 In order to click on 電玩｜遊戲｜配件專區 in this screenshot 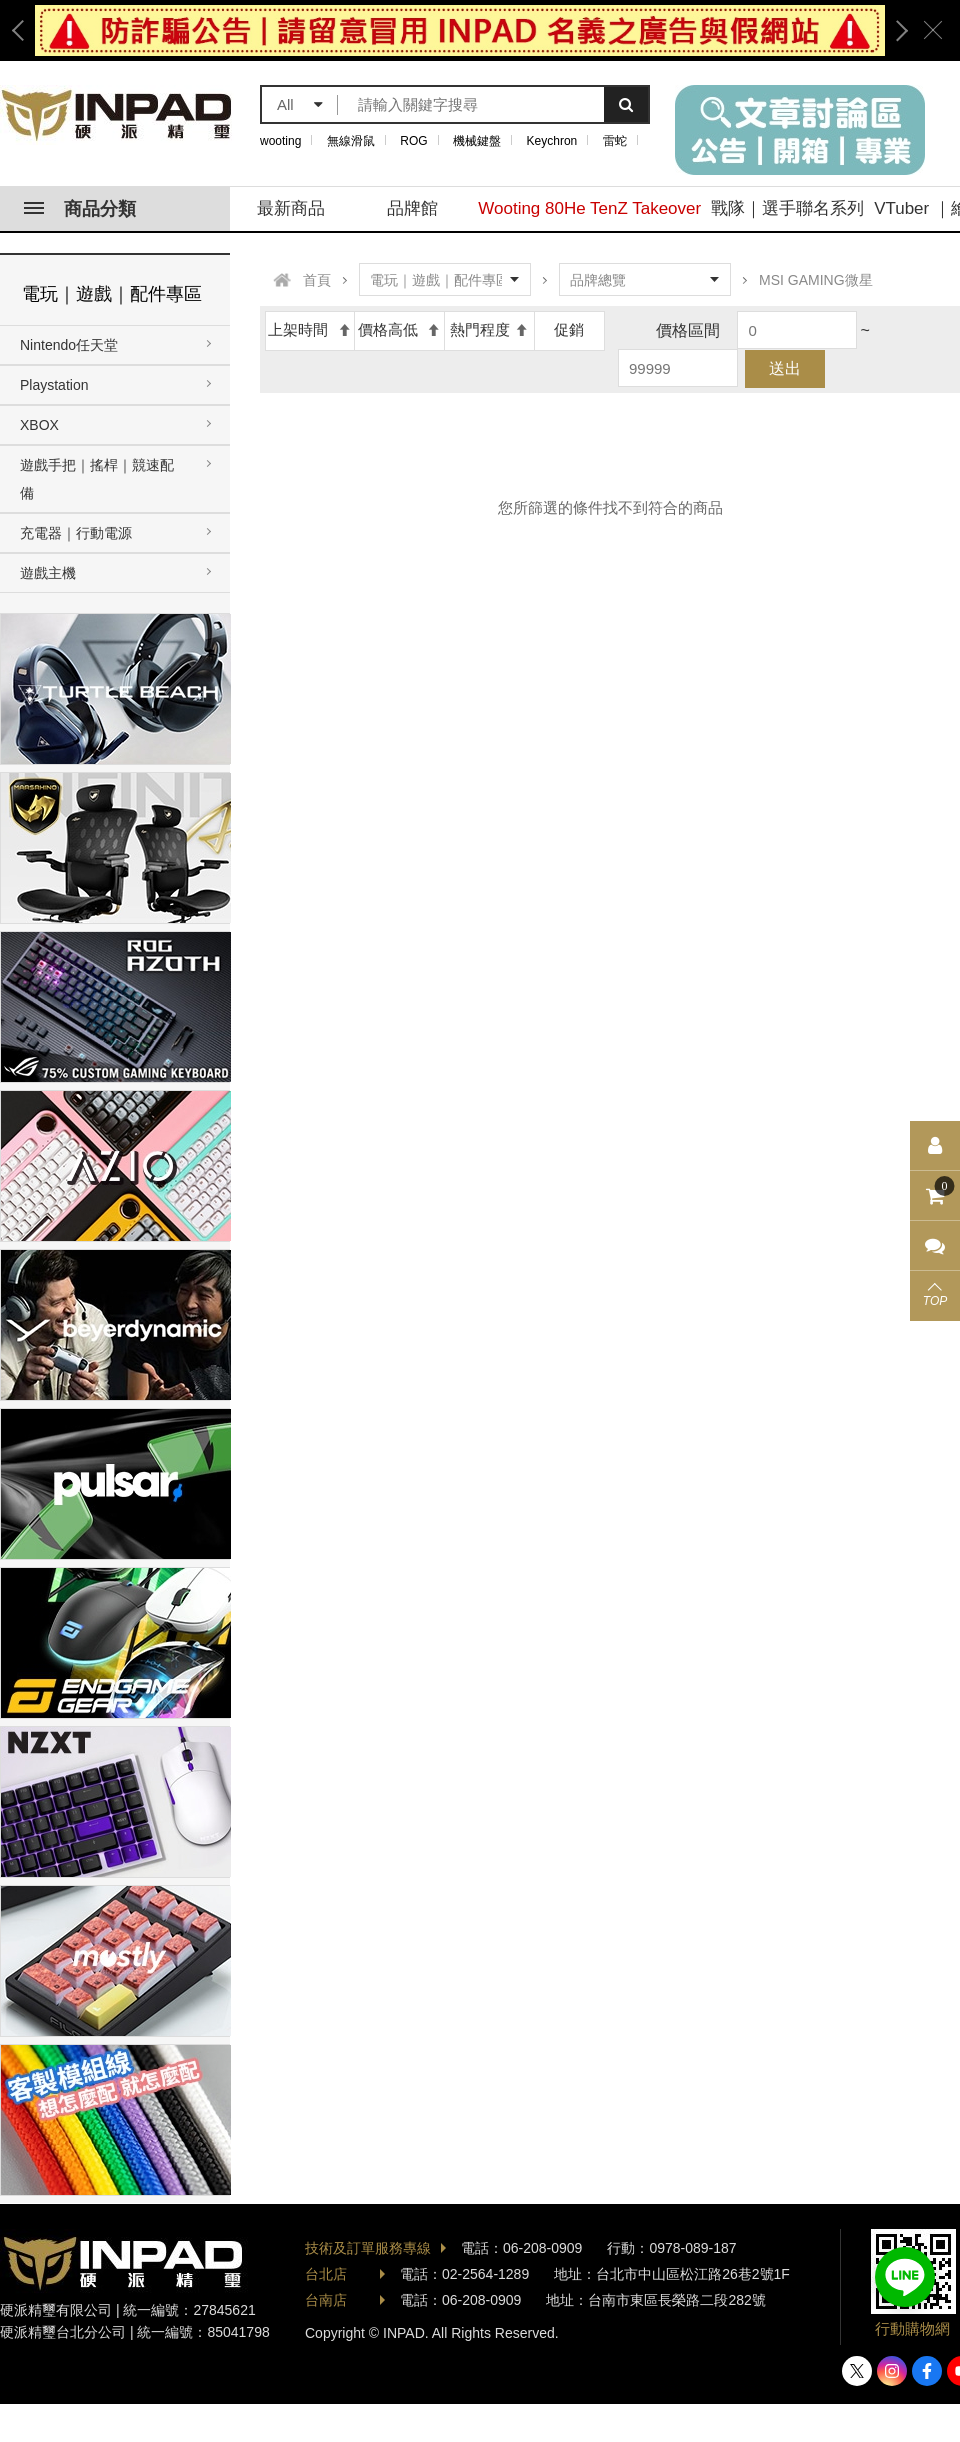, I will do `click(112, 294)`.